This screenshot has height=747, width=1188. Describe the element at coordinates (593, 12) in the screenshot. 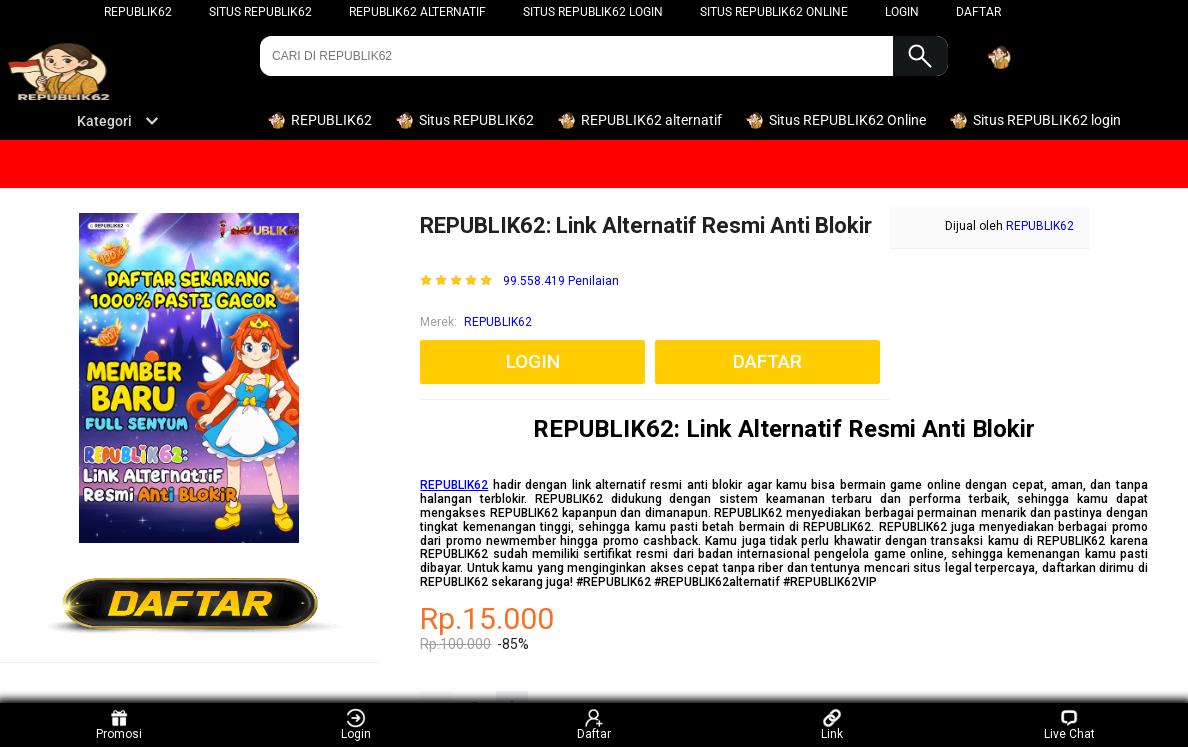

I see `Situs REPUBLIK62 login` at that location.